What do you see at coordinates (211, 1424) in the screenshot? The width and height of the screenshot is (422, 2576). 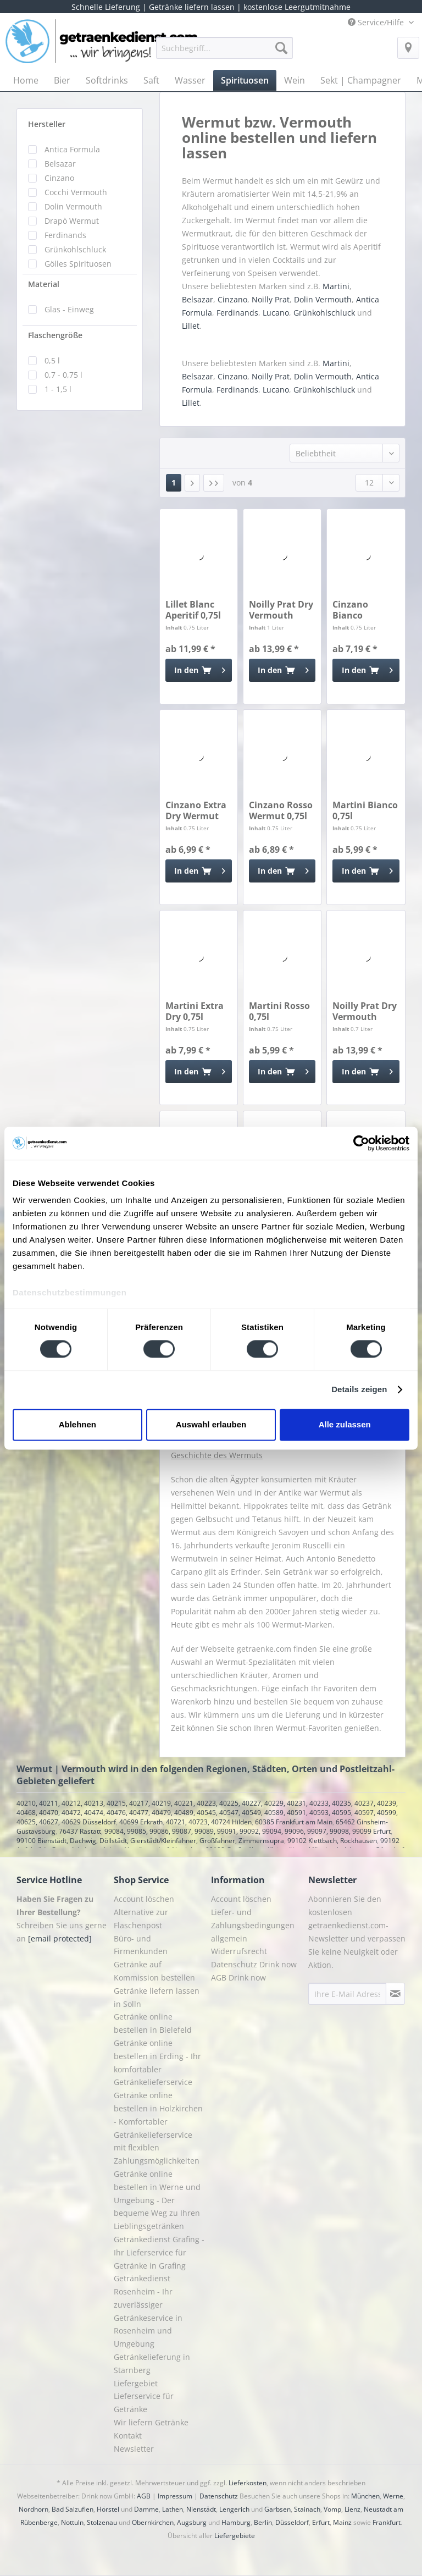 I see `Auswahl erlauben` at bounding box center [211, 1424].